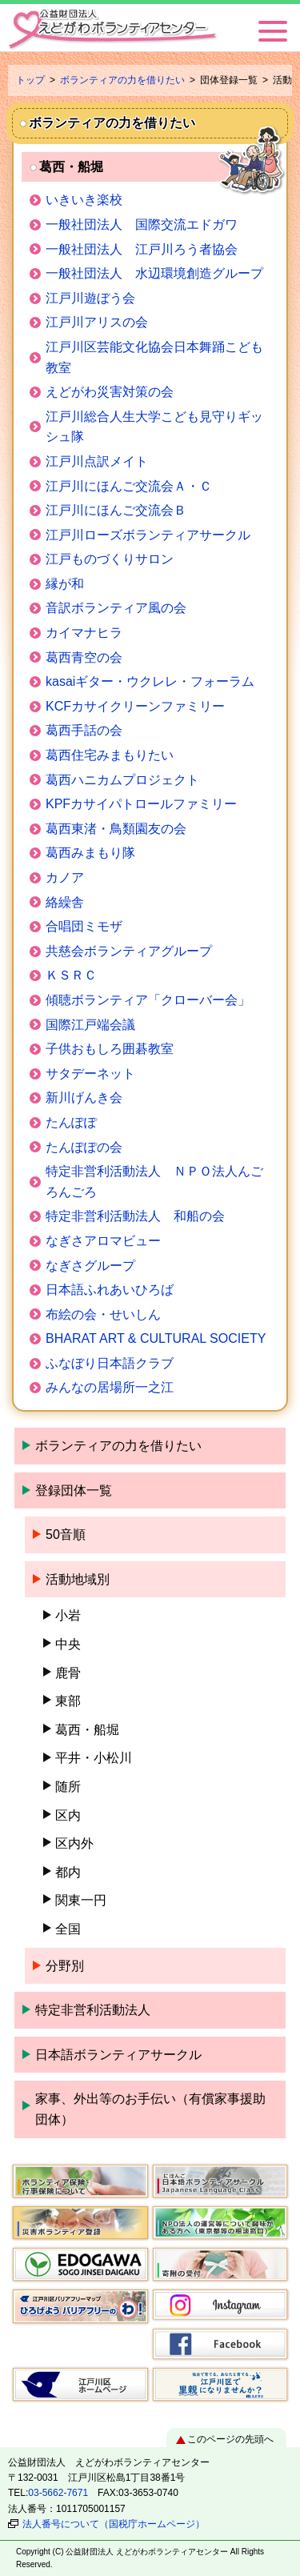 The width and height of the screenshot is (300, 2576). Describe the element at coordinates (154, 1181) in the screenshot. I see `特定非営利活動法人 ＮＰＯ法人んごろんごろ` at that location.